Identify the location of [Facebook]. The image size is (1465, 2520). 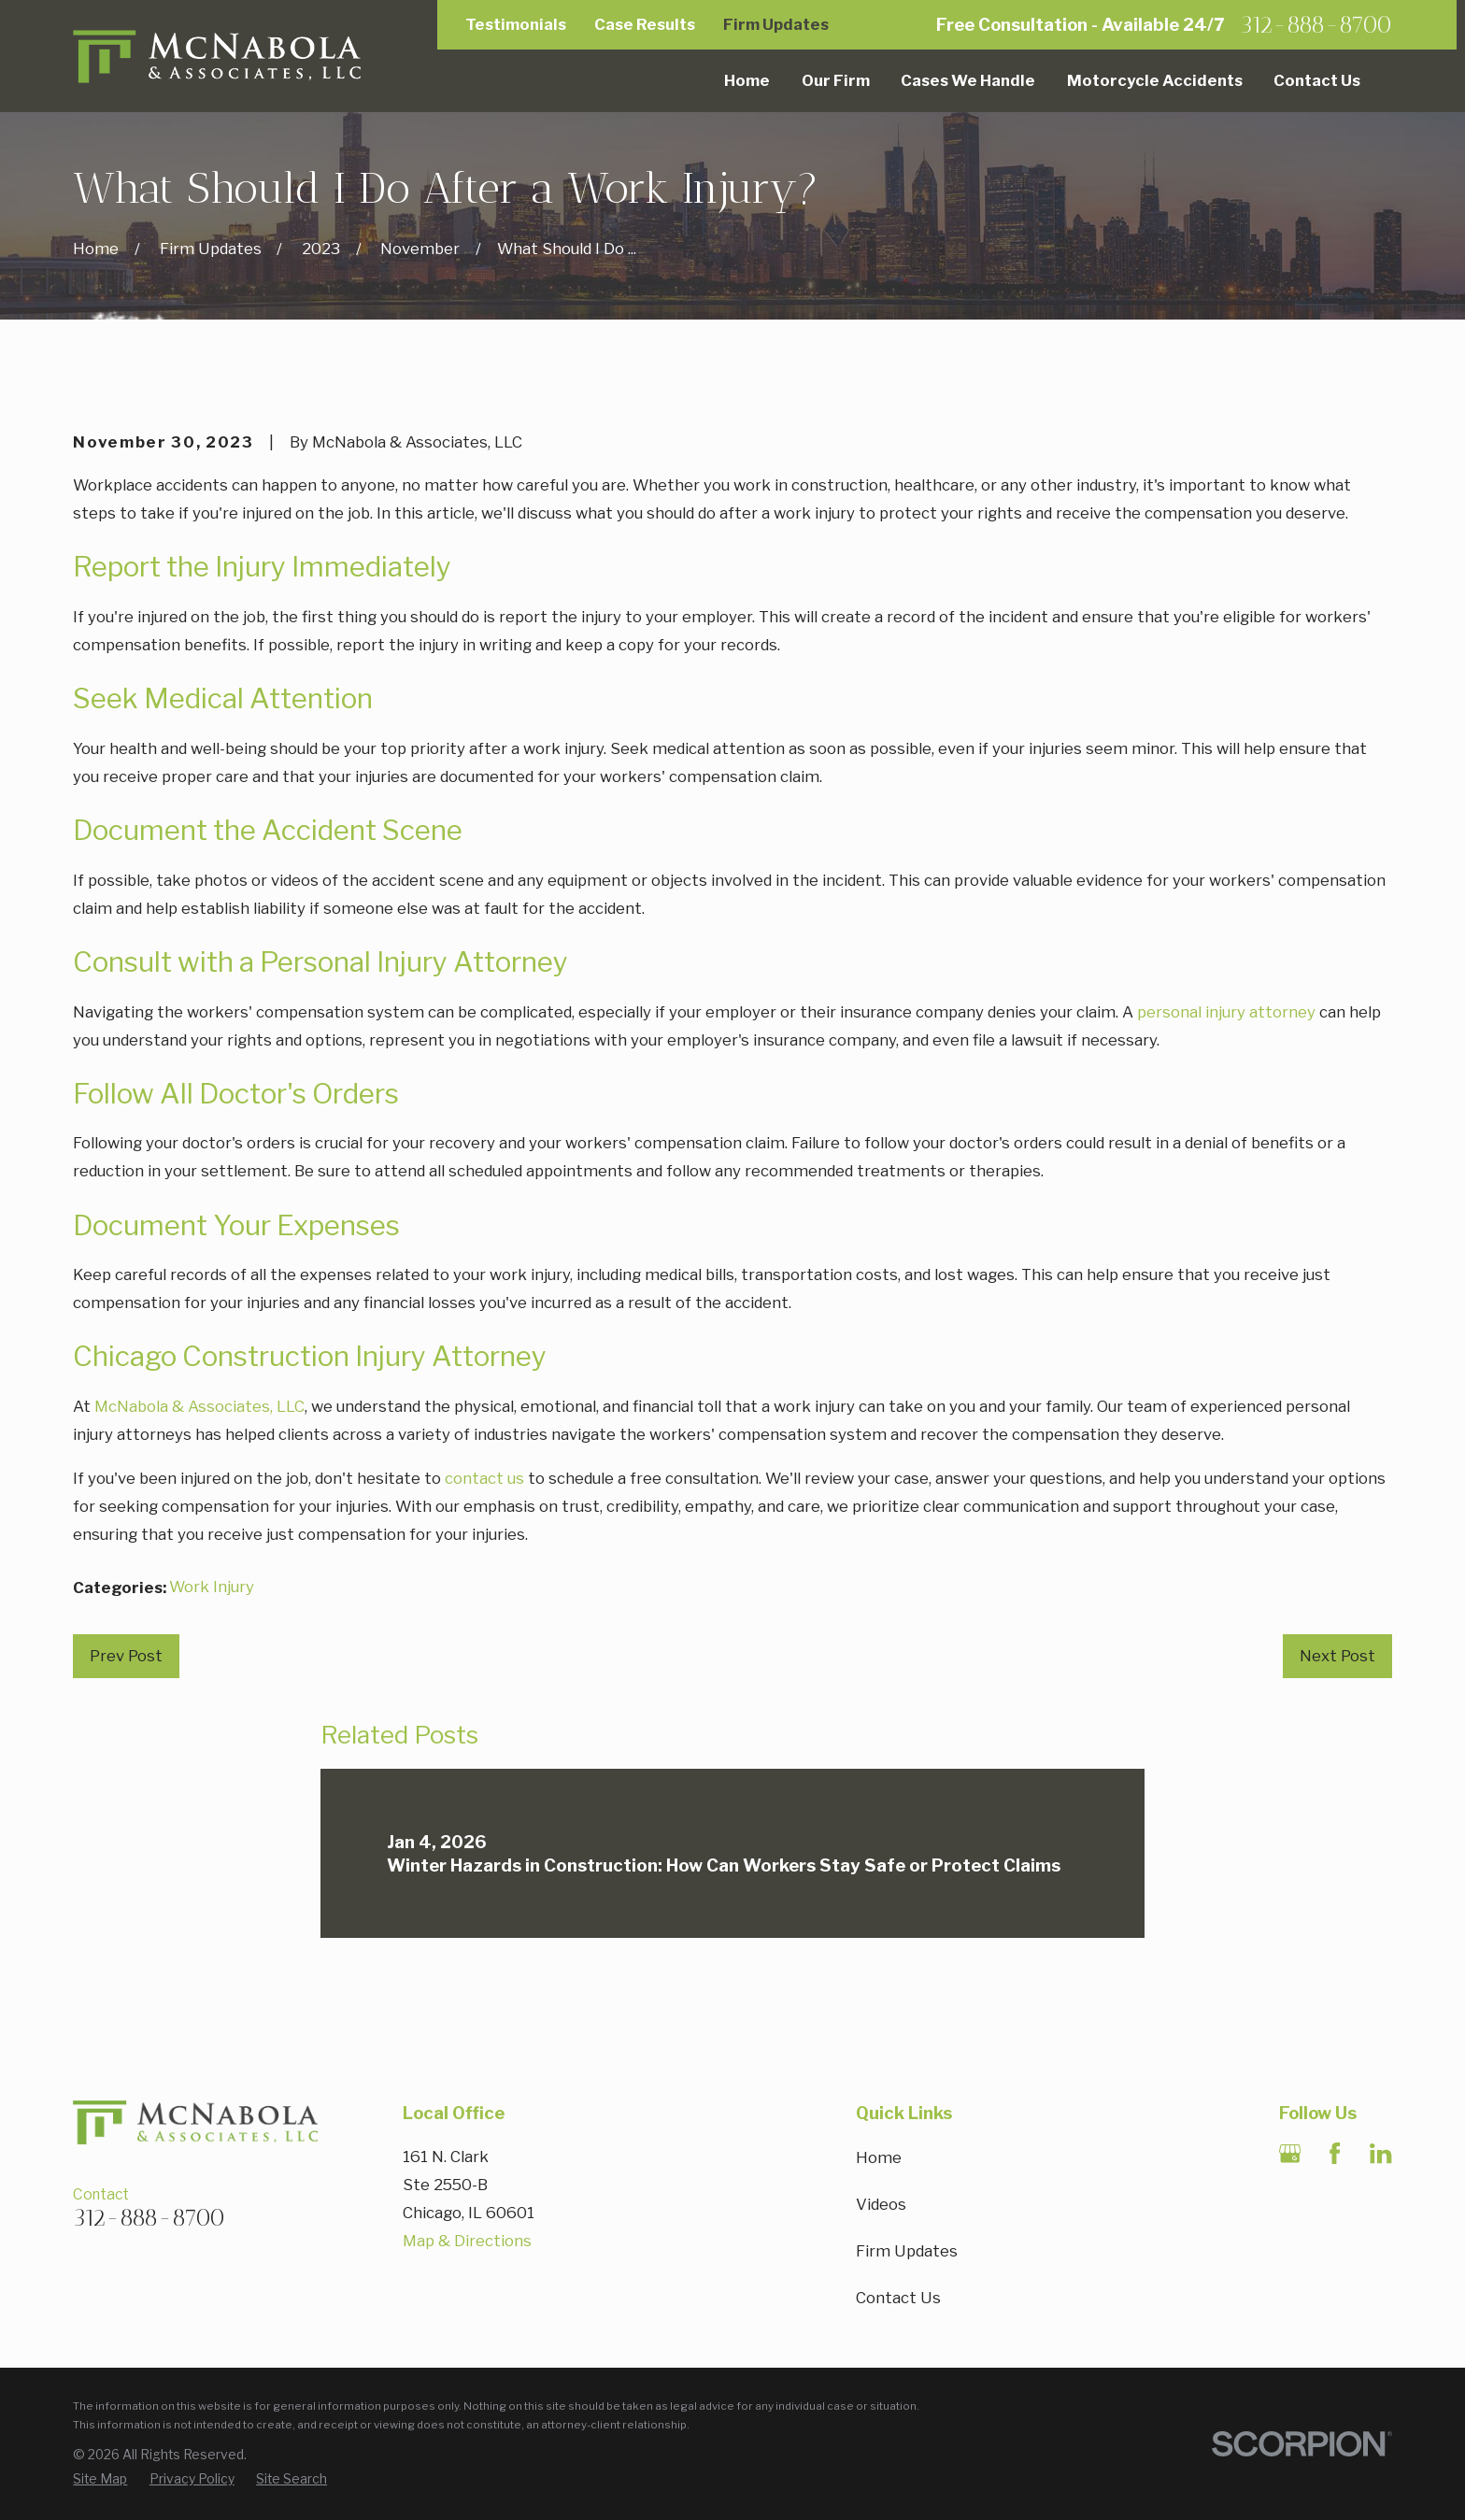
(1334, 2153).